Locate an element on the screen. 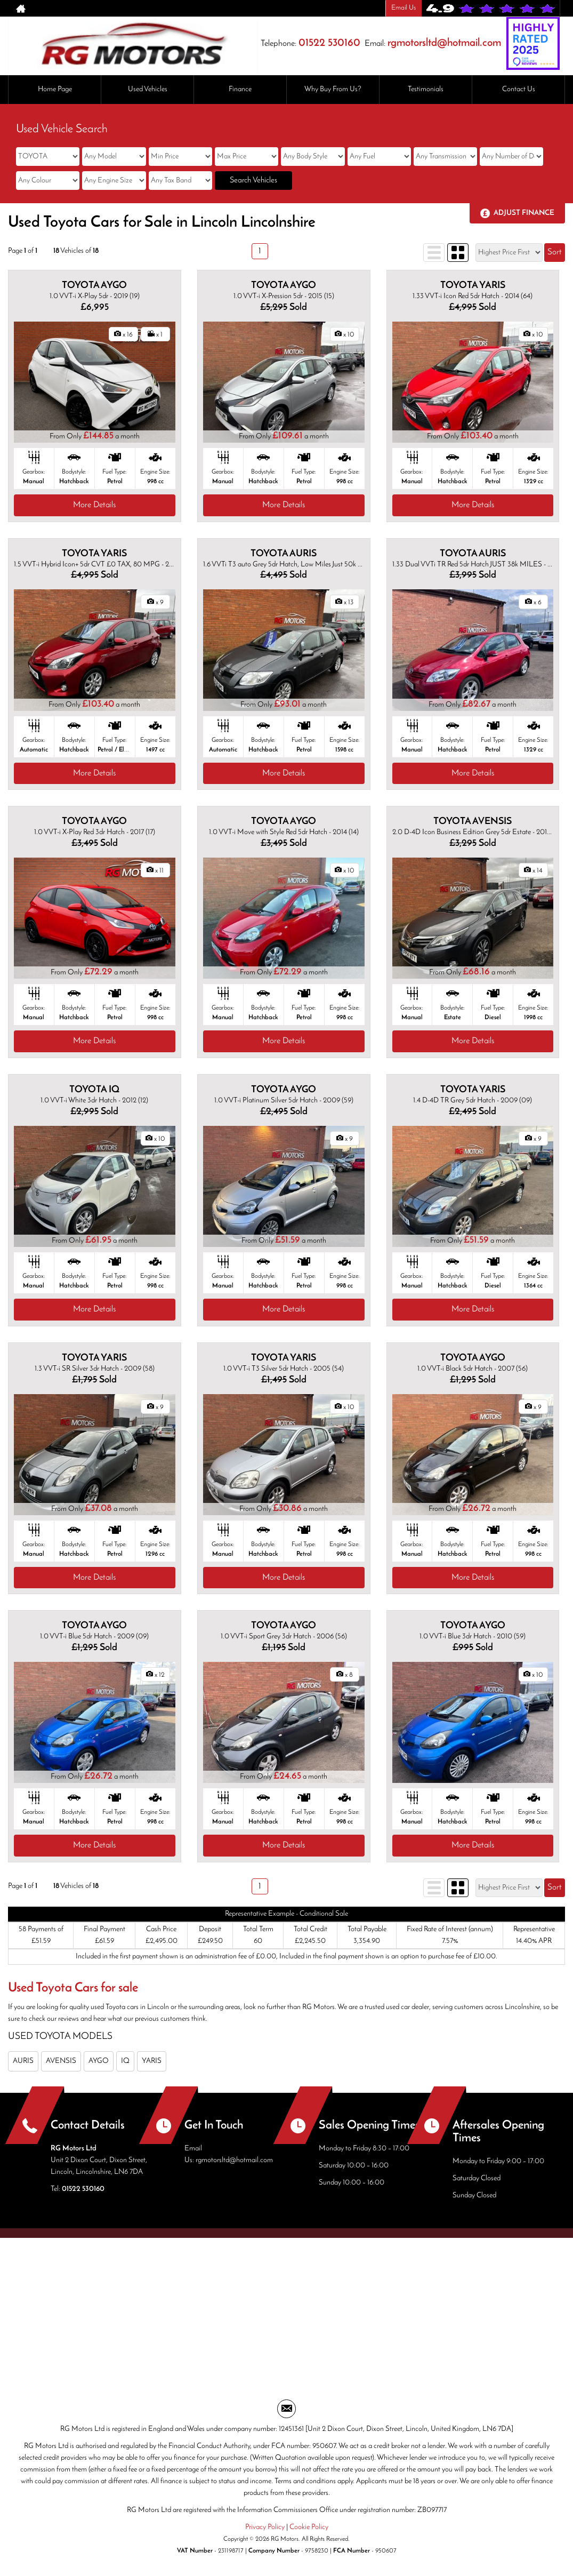 The width and height of the screenshot is (573, 2576). Used Vehicles is located at coordinates (147, 89).